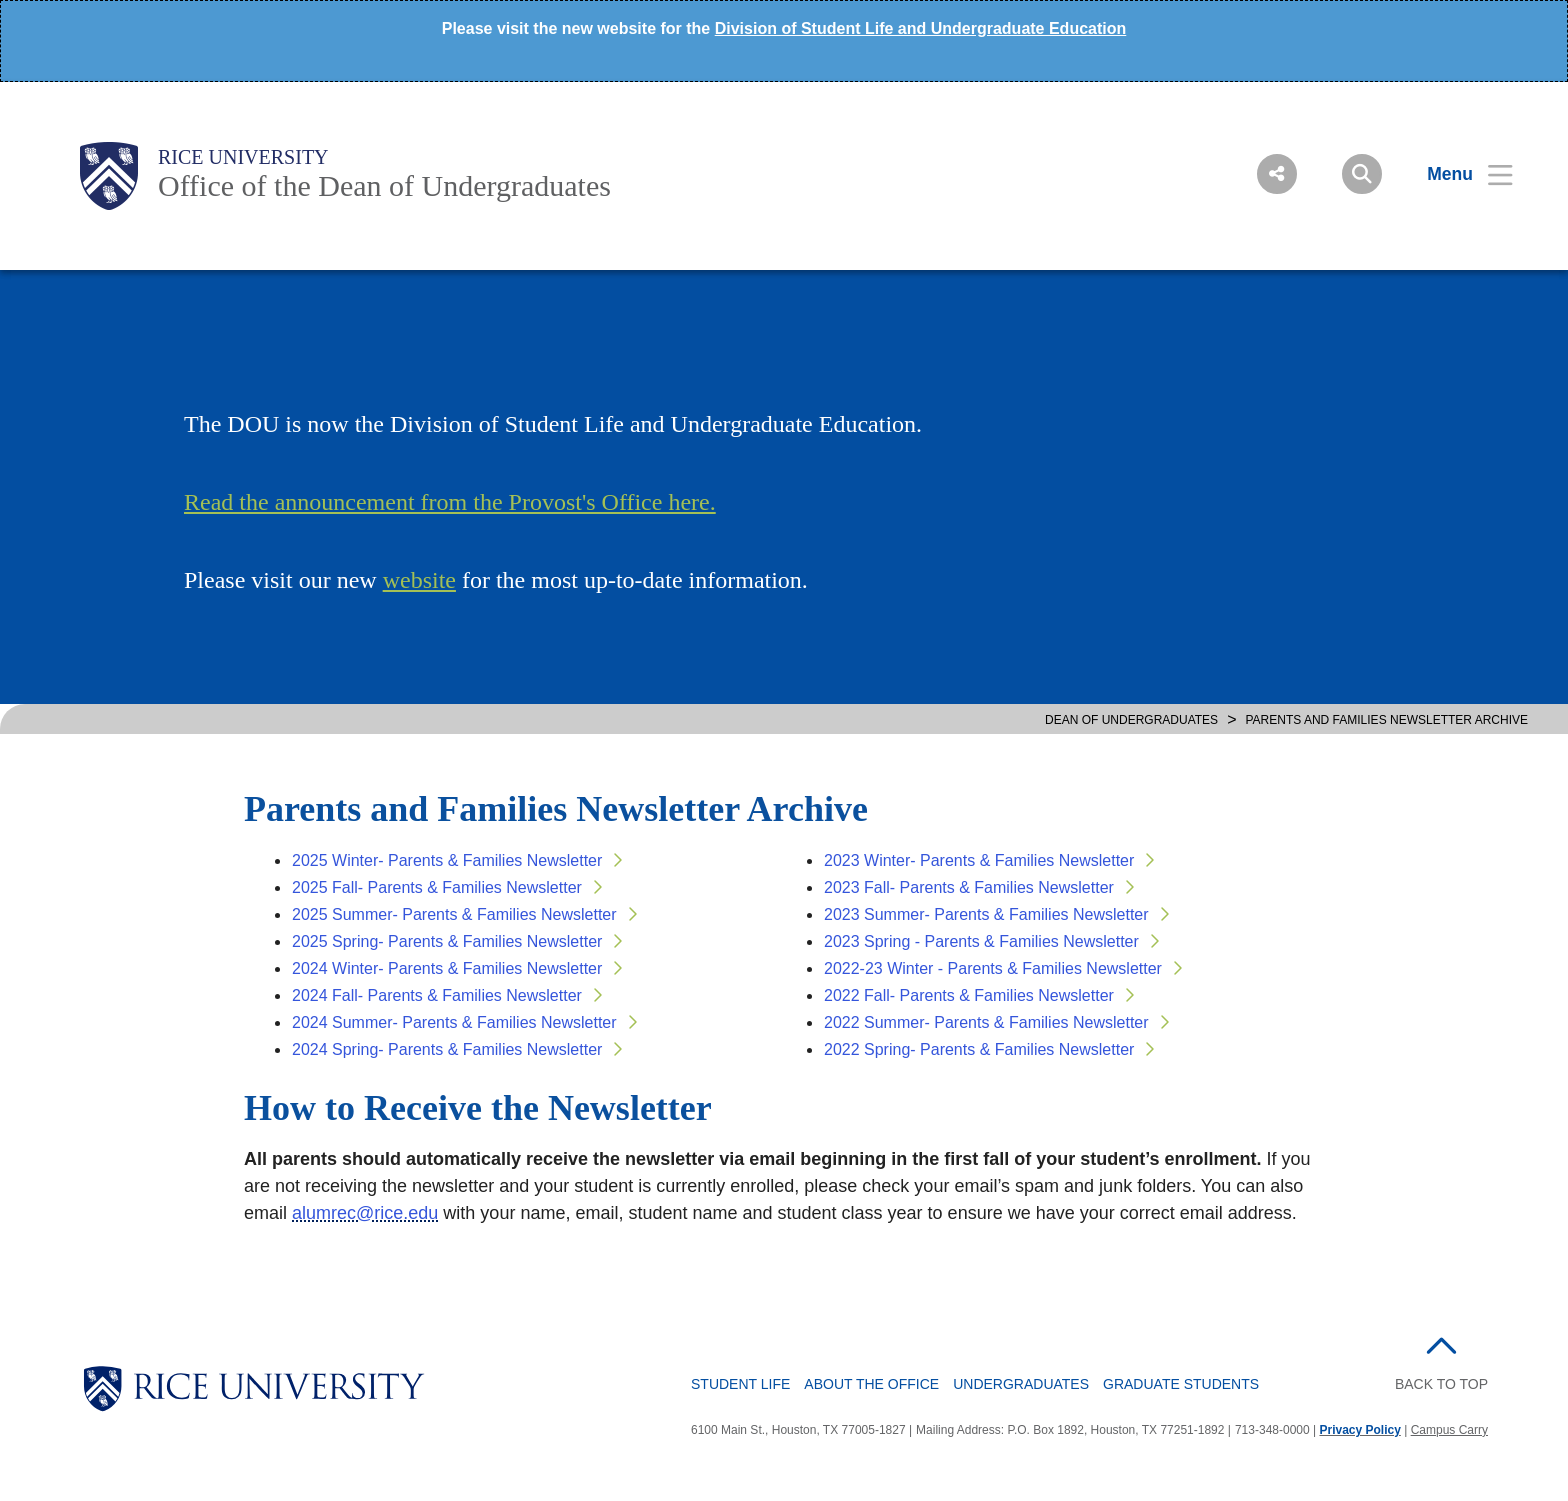 Image resolution: width=1568 pixels, height=1501 pixels. I want to click on Division of Student Life and Undergraduate Education, so click(921, 28).